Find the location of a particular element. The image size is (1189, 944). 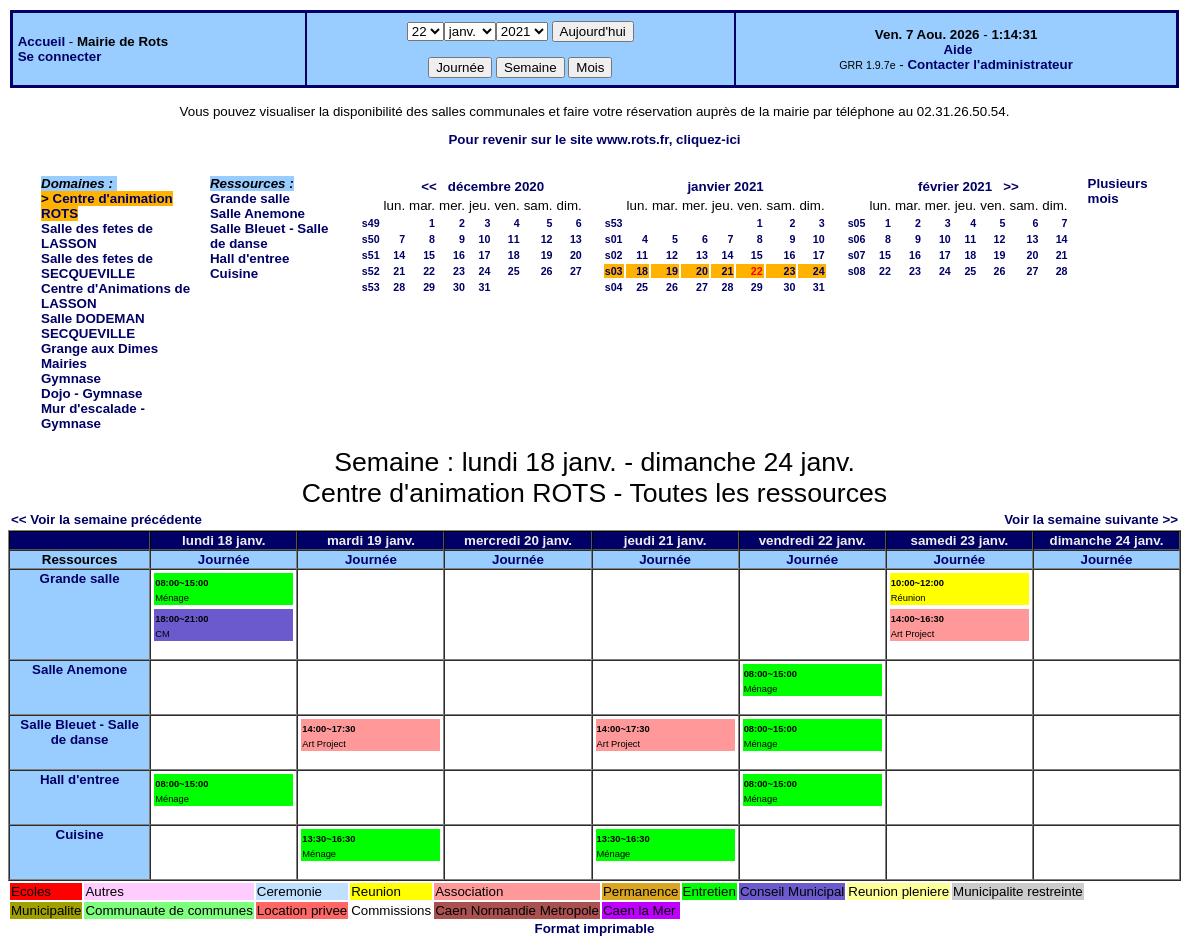

31 is located at coordinates (485, 287).